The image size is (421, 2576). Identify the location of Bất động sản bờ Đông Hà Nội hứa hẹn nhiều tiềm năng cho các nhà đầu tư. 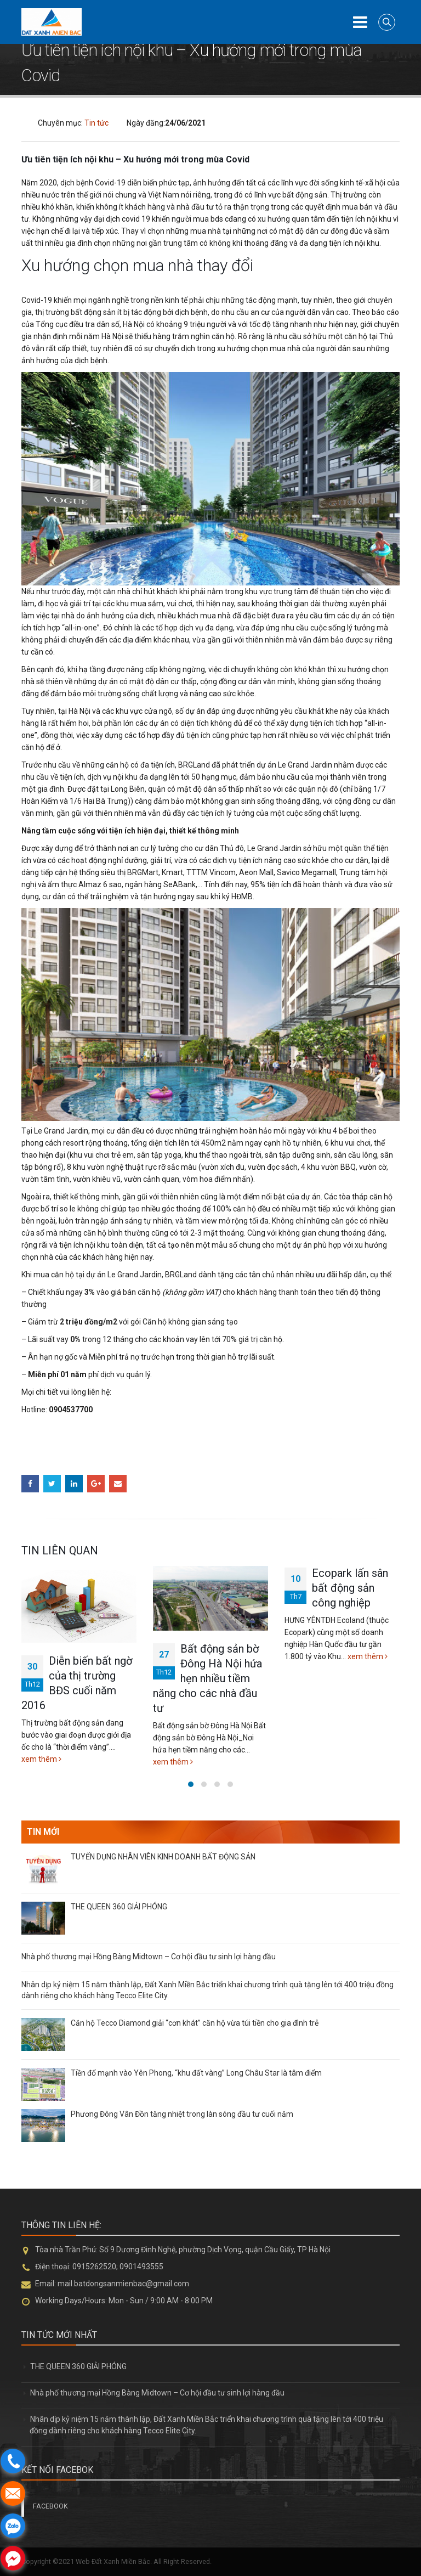
(207, 1678).